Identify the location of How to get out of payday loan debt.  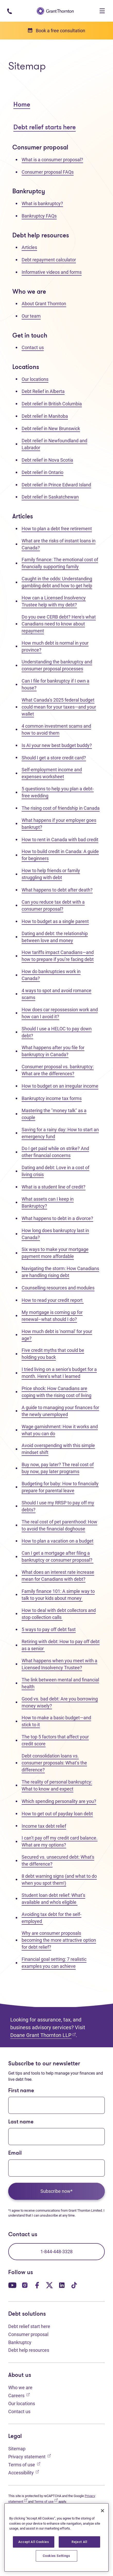
(57, 1813).